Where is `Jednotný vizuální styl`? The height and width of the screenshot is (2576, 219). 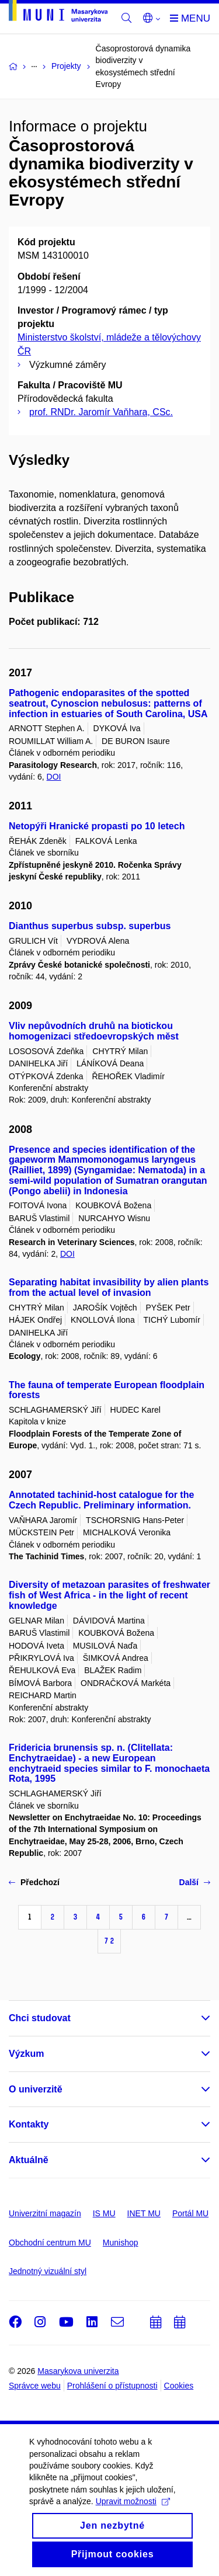
Jednotný vizuální styl is located at coordinates (47, 2271).